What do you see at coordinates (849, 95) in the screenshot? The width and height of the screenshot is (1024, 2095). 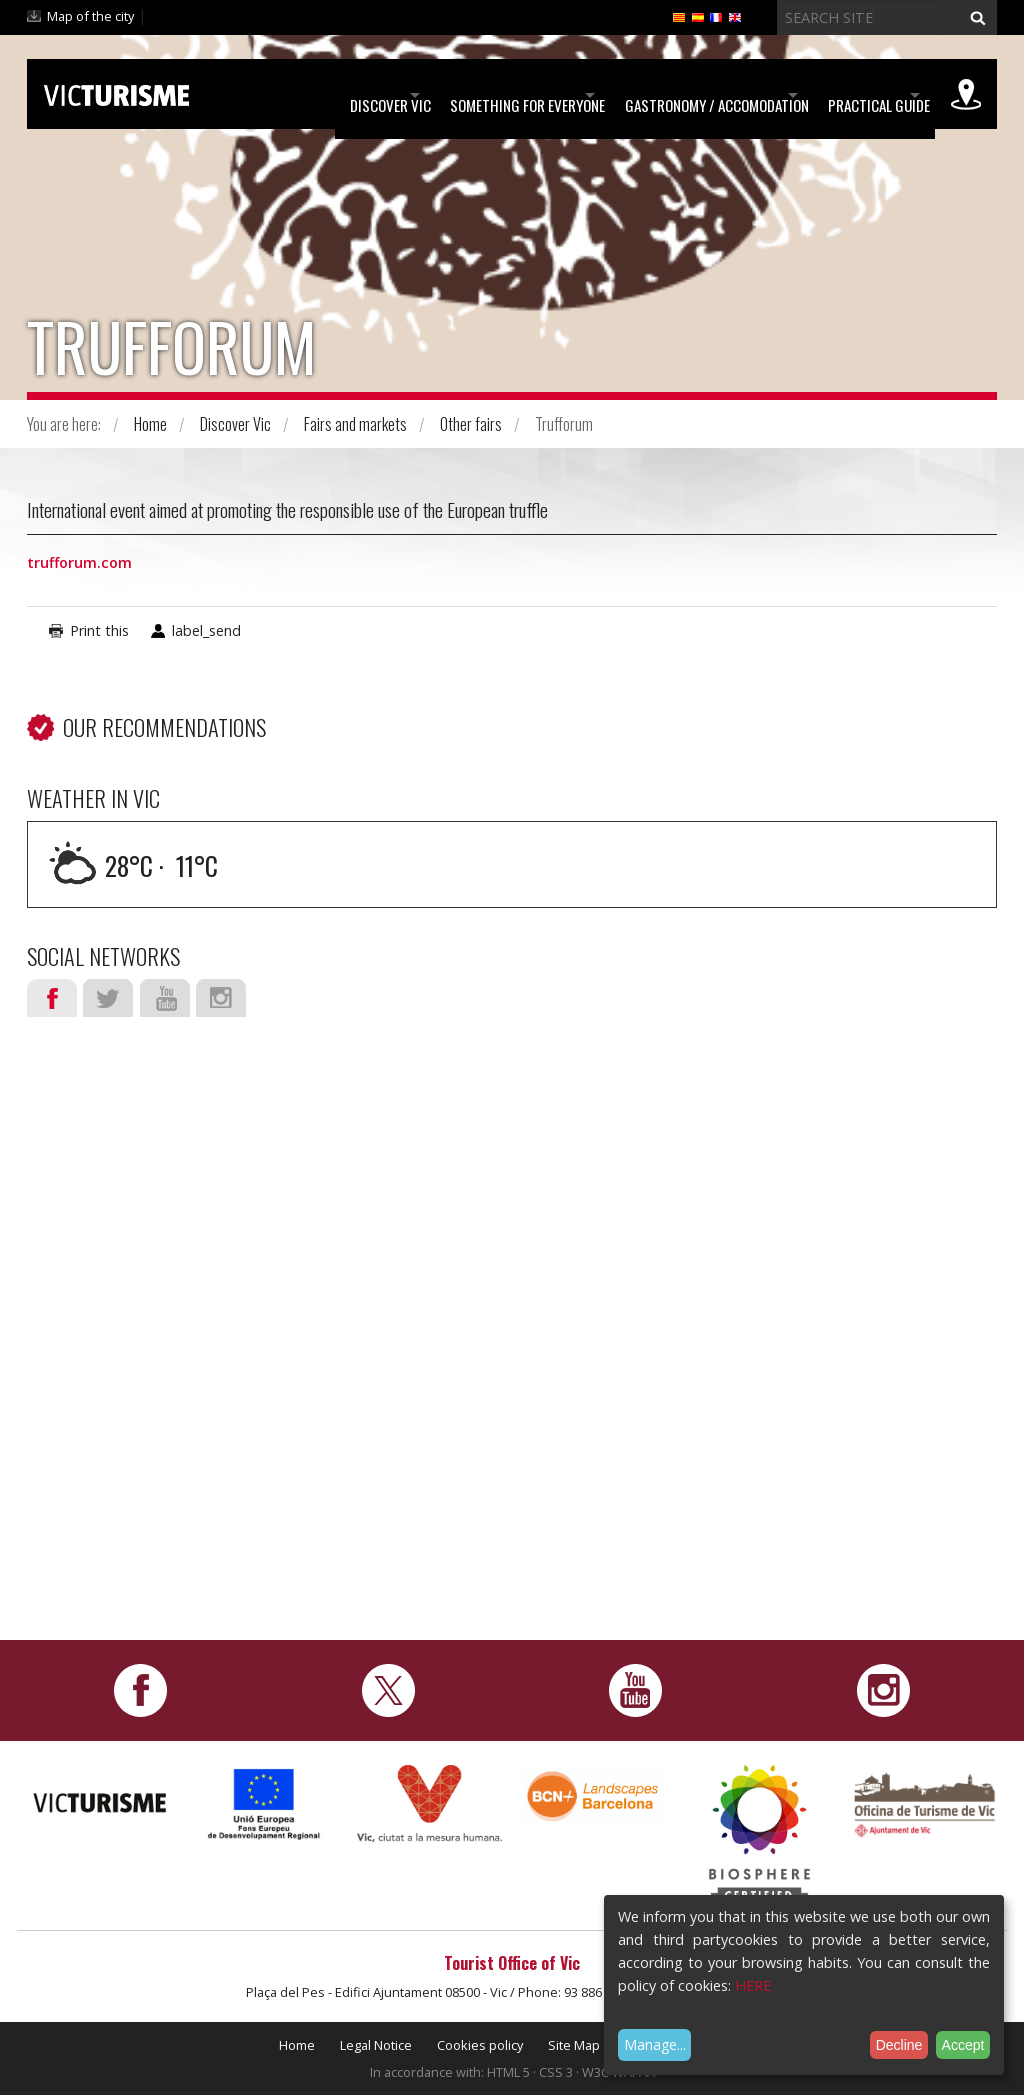 I see `Practical Guide` at bounding box center [849, 95].